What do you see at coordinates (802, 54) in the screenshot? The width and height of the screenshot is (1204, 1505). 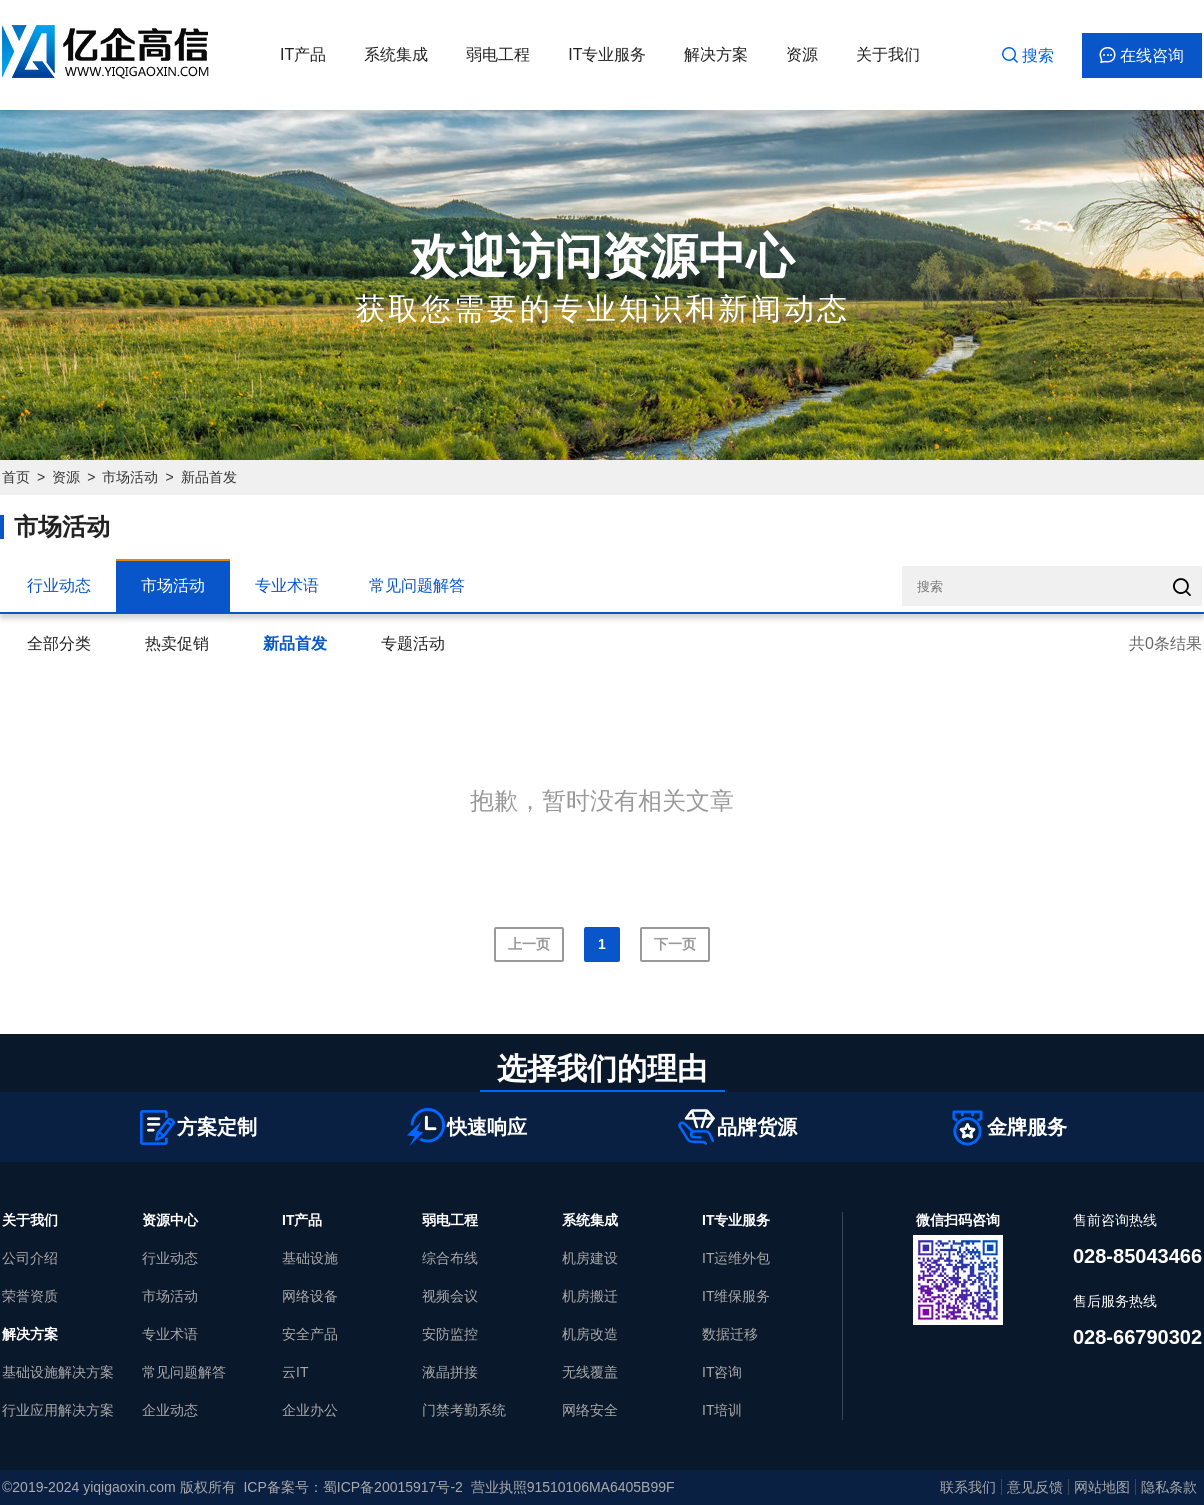 I see `资源` at bounding box center [802, 54].